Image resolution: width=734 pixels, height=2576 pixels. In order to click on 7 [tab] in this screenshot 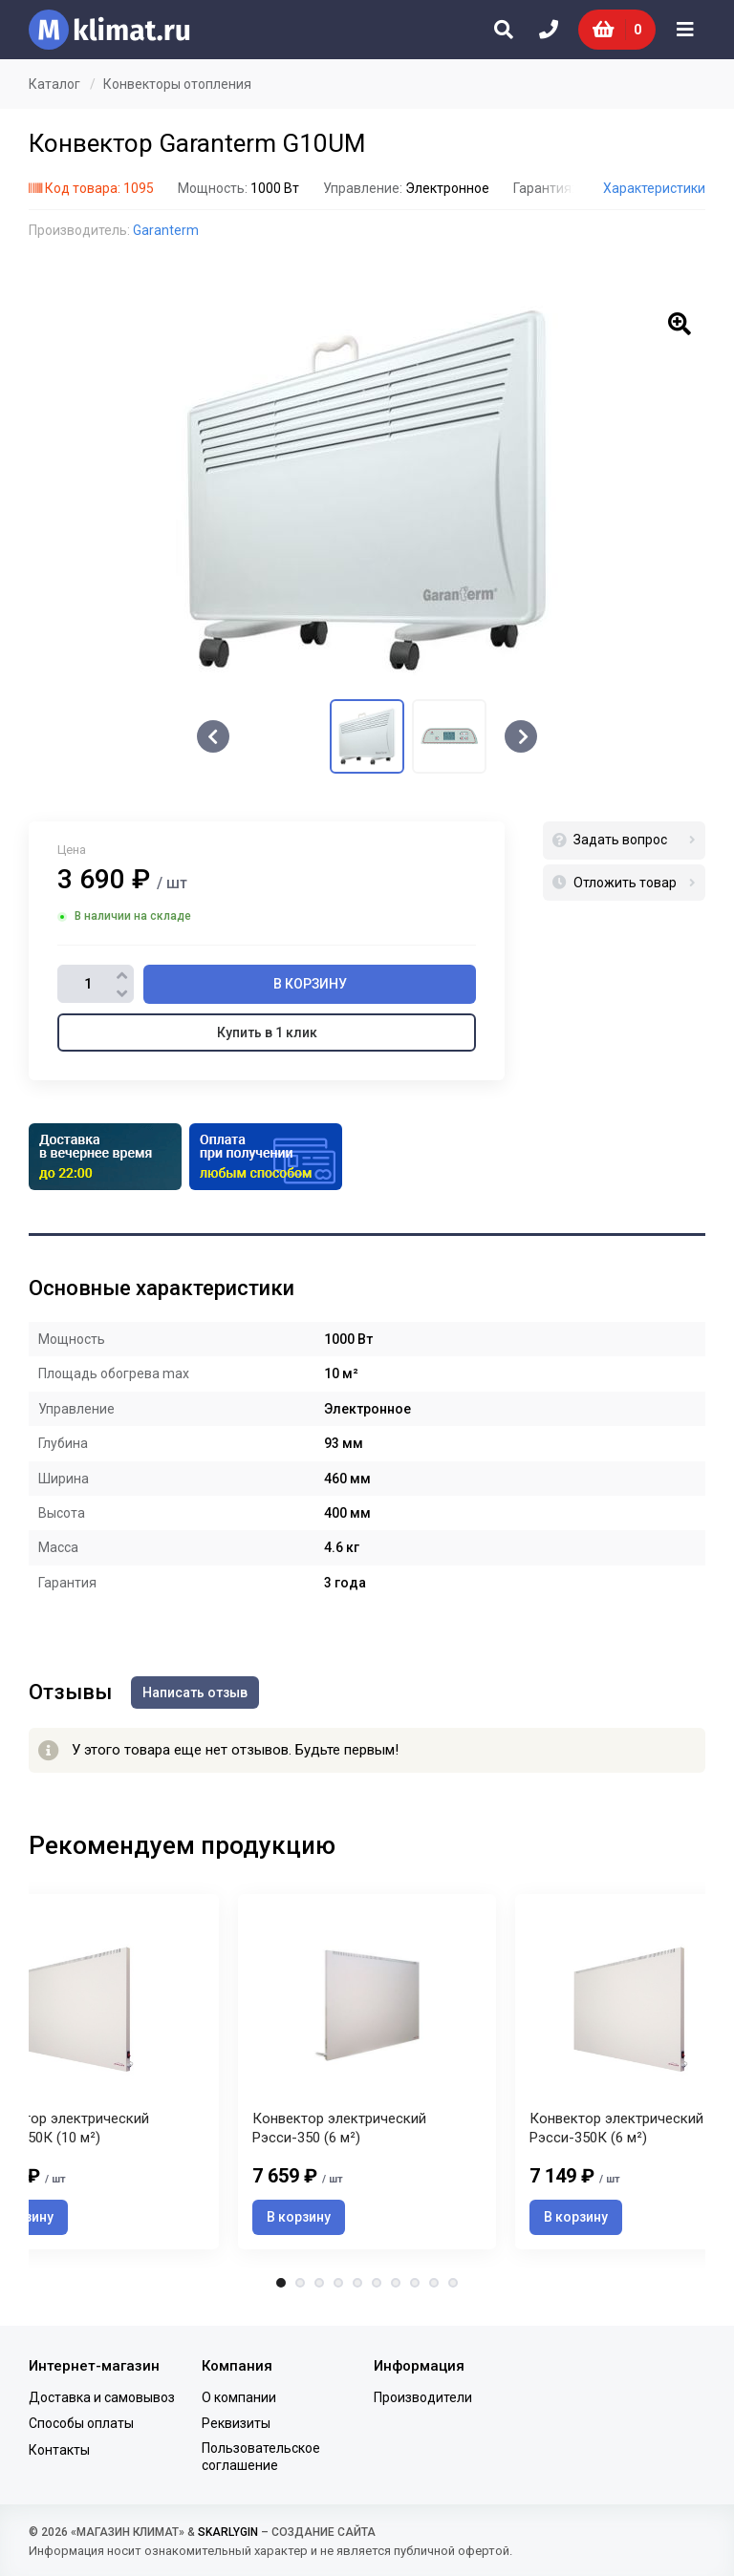, I will do `click(395, 2283)`.